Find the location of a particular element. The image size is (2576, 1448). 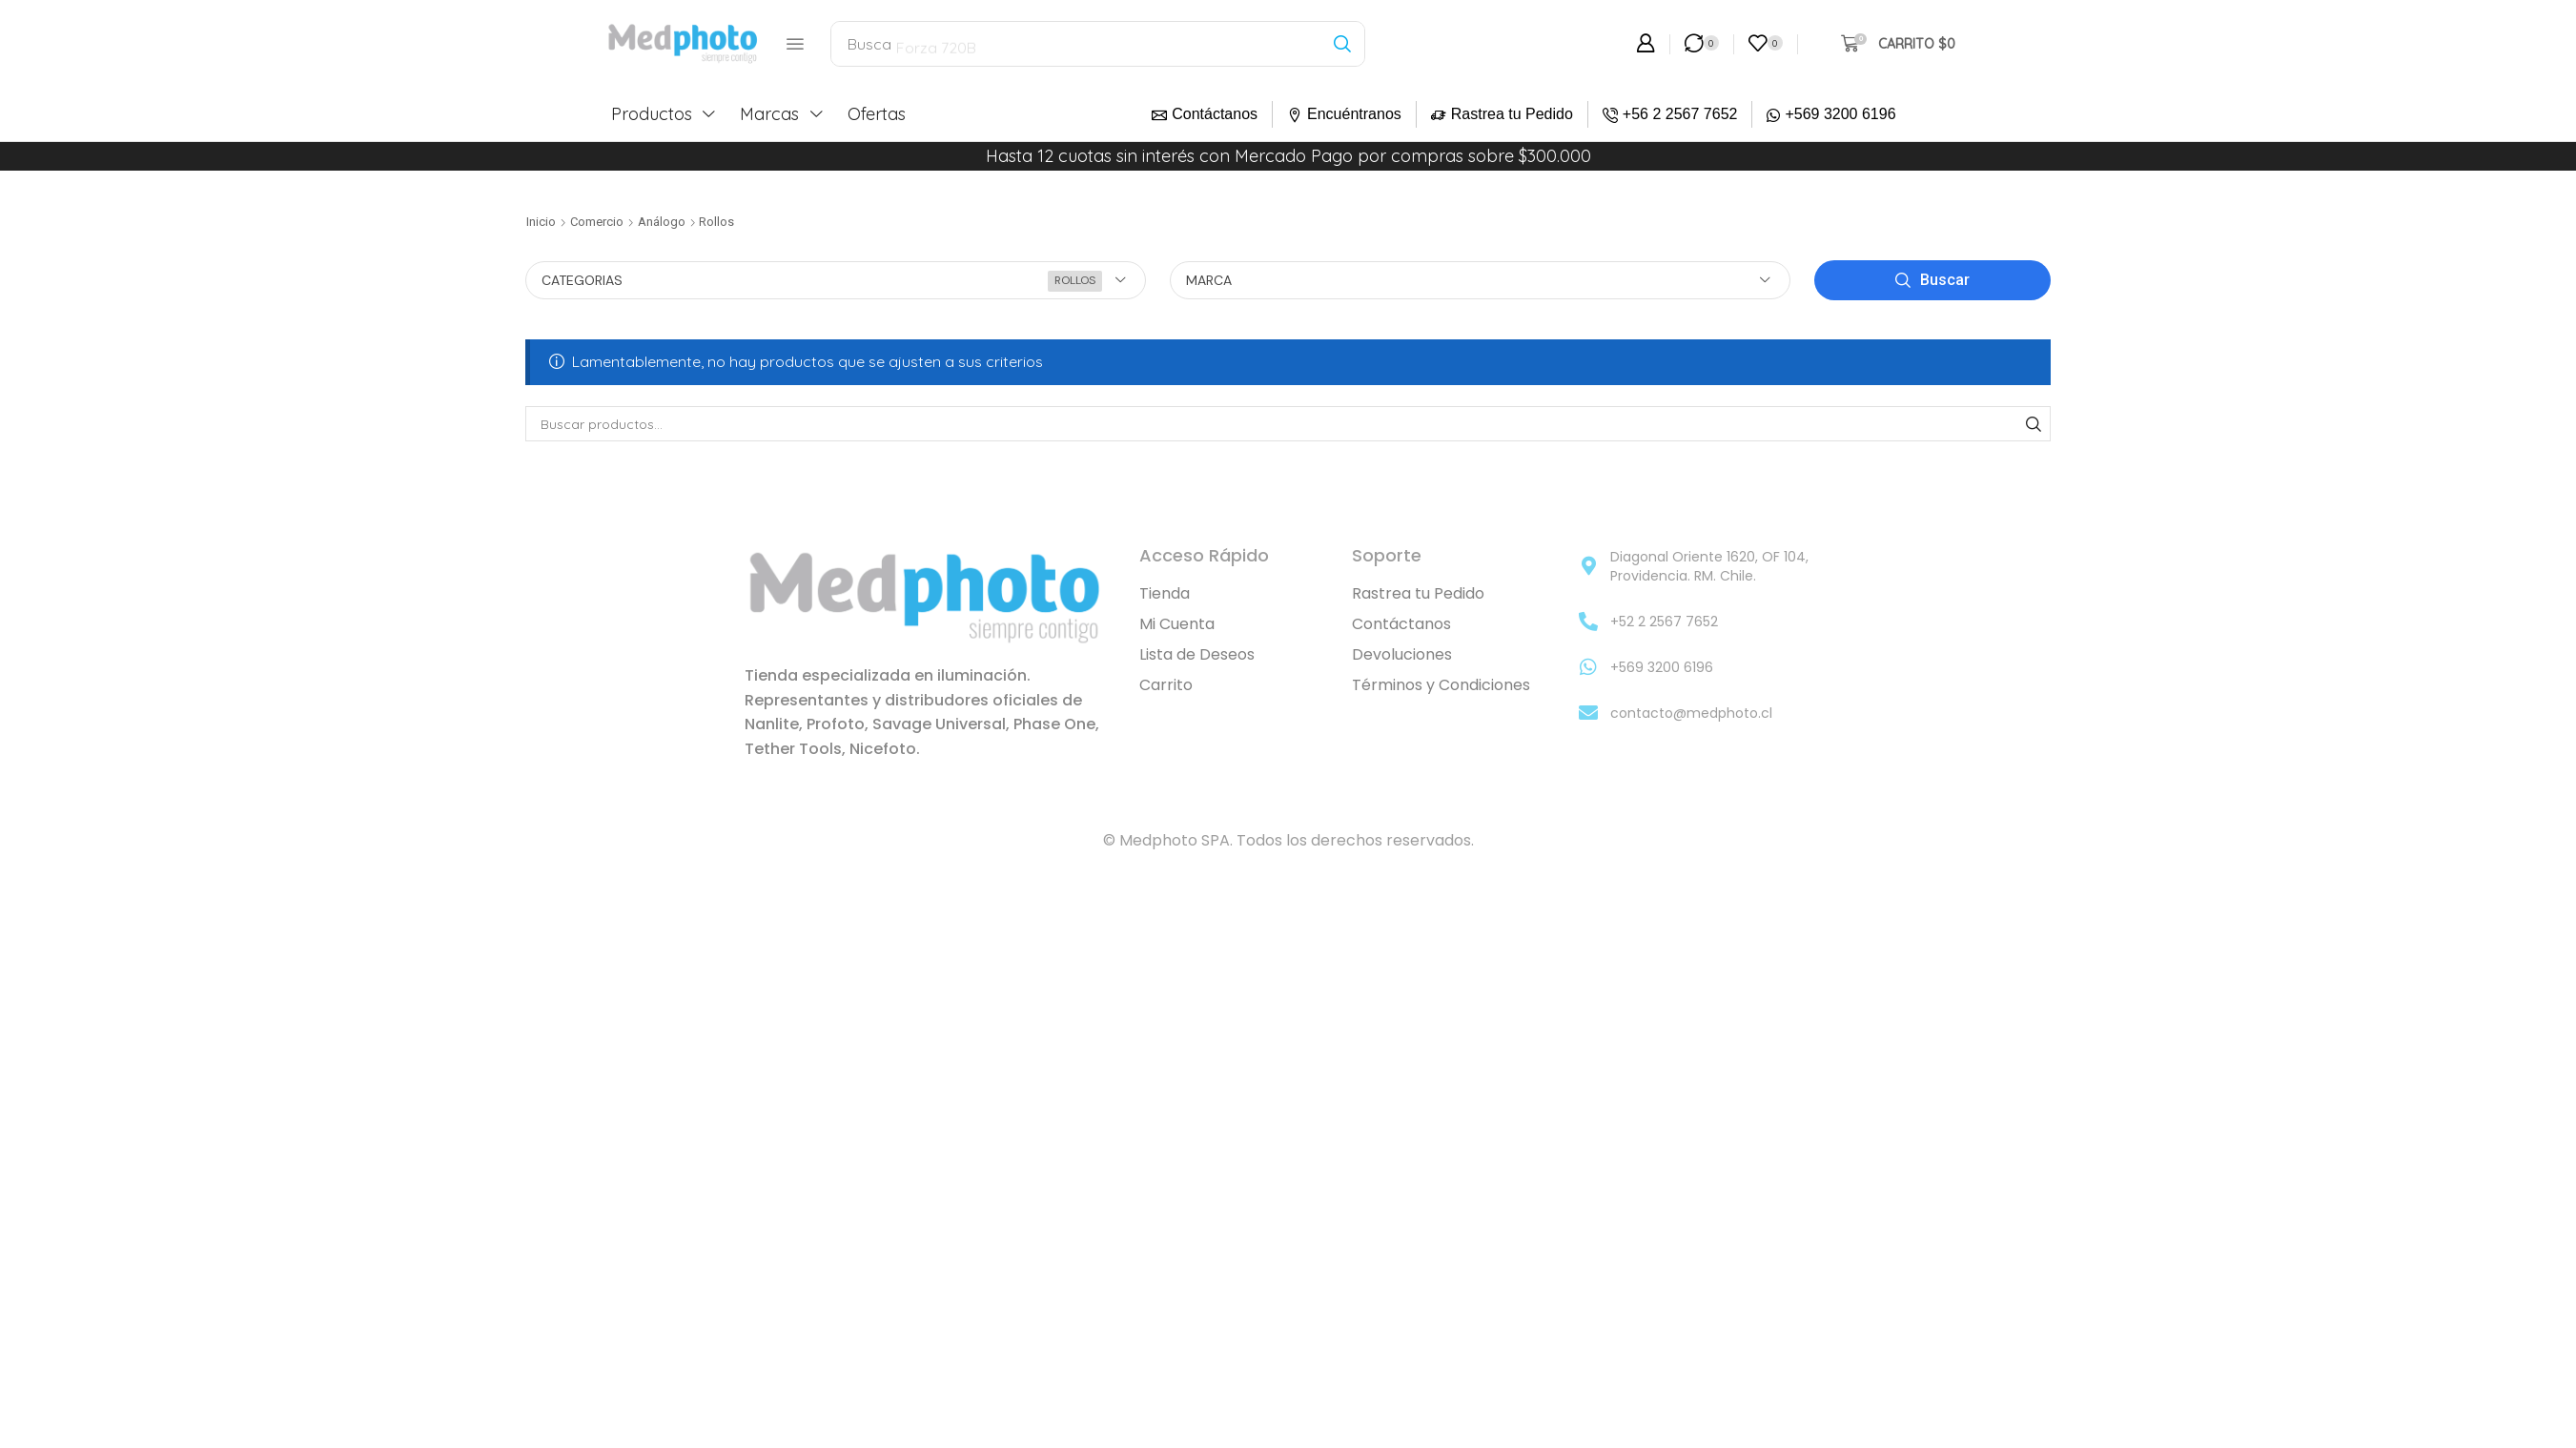

[Búsqueda] is located at coordinates (1341, 44).